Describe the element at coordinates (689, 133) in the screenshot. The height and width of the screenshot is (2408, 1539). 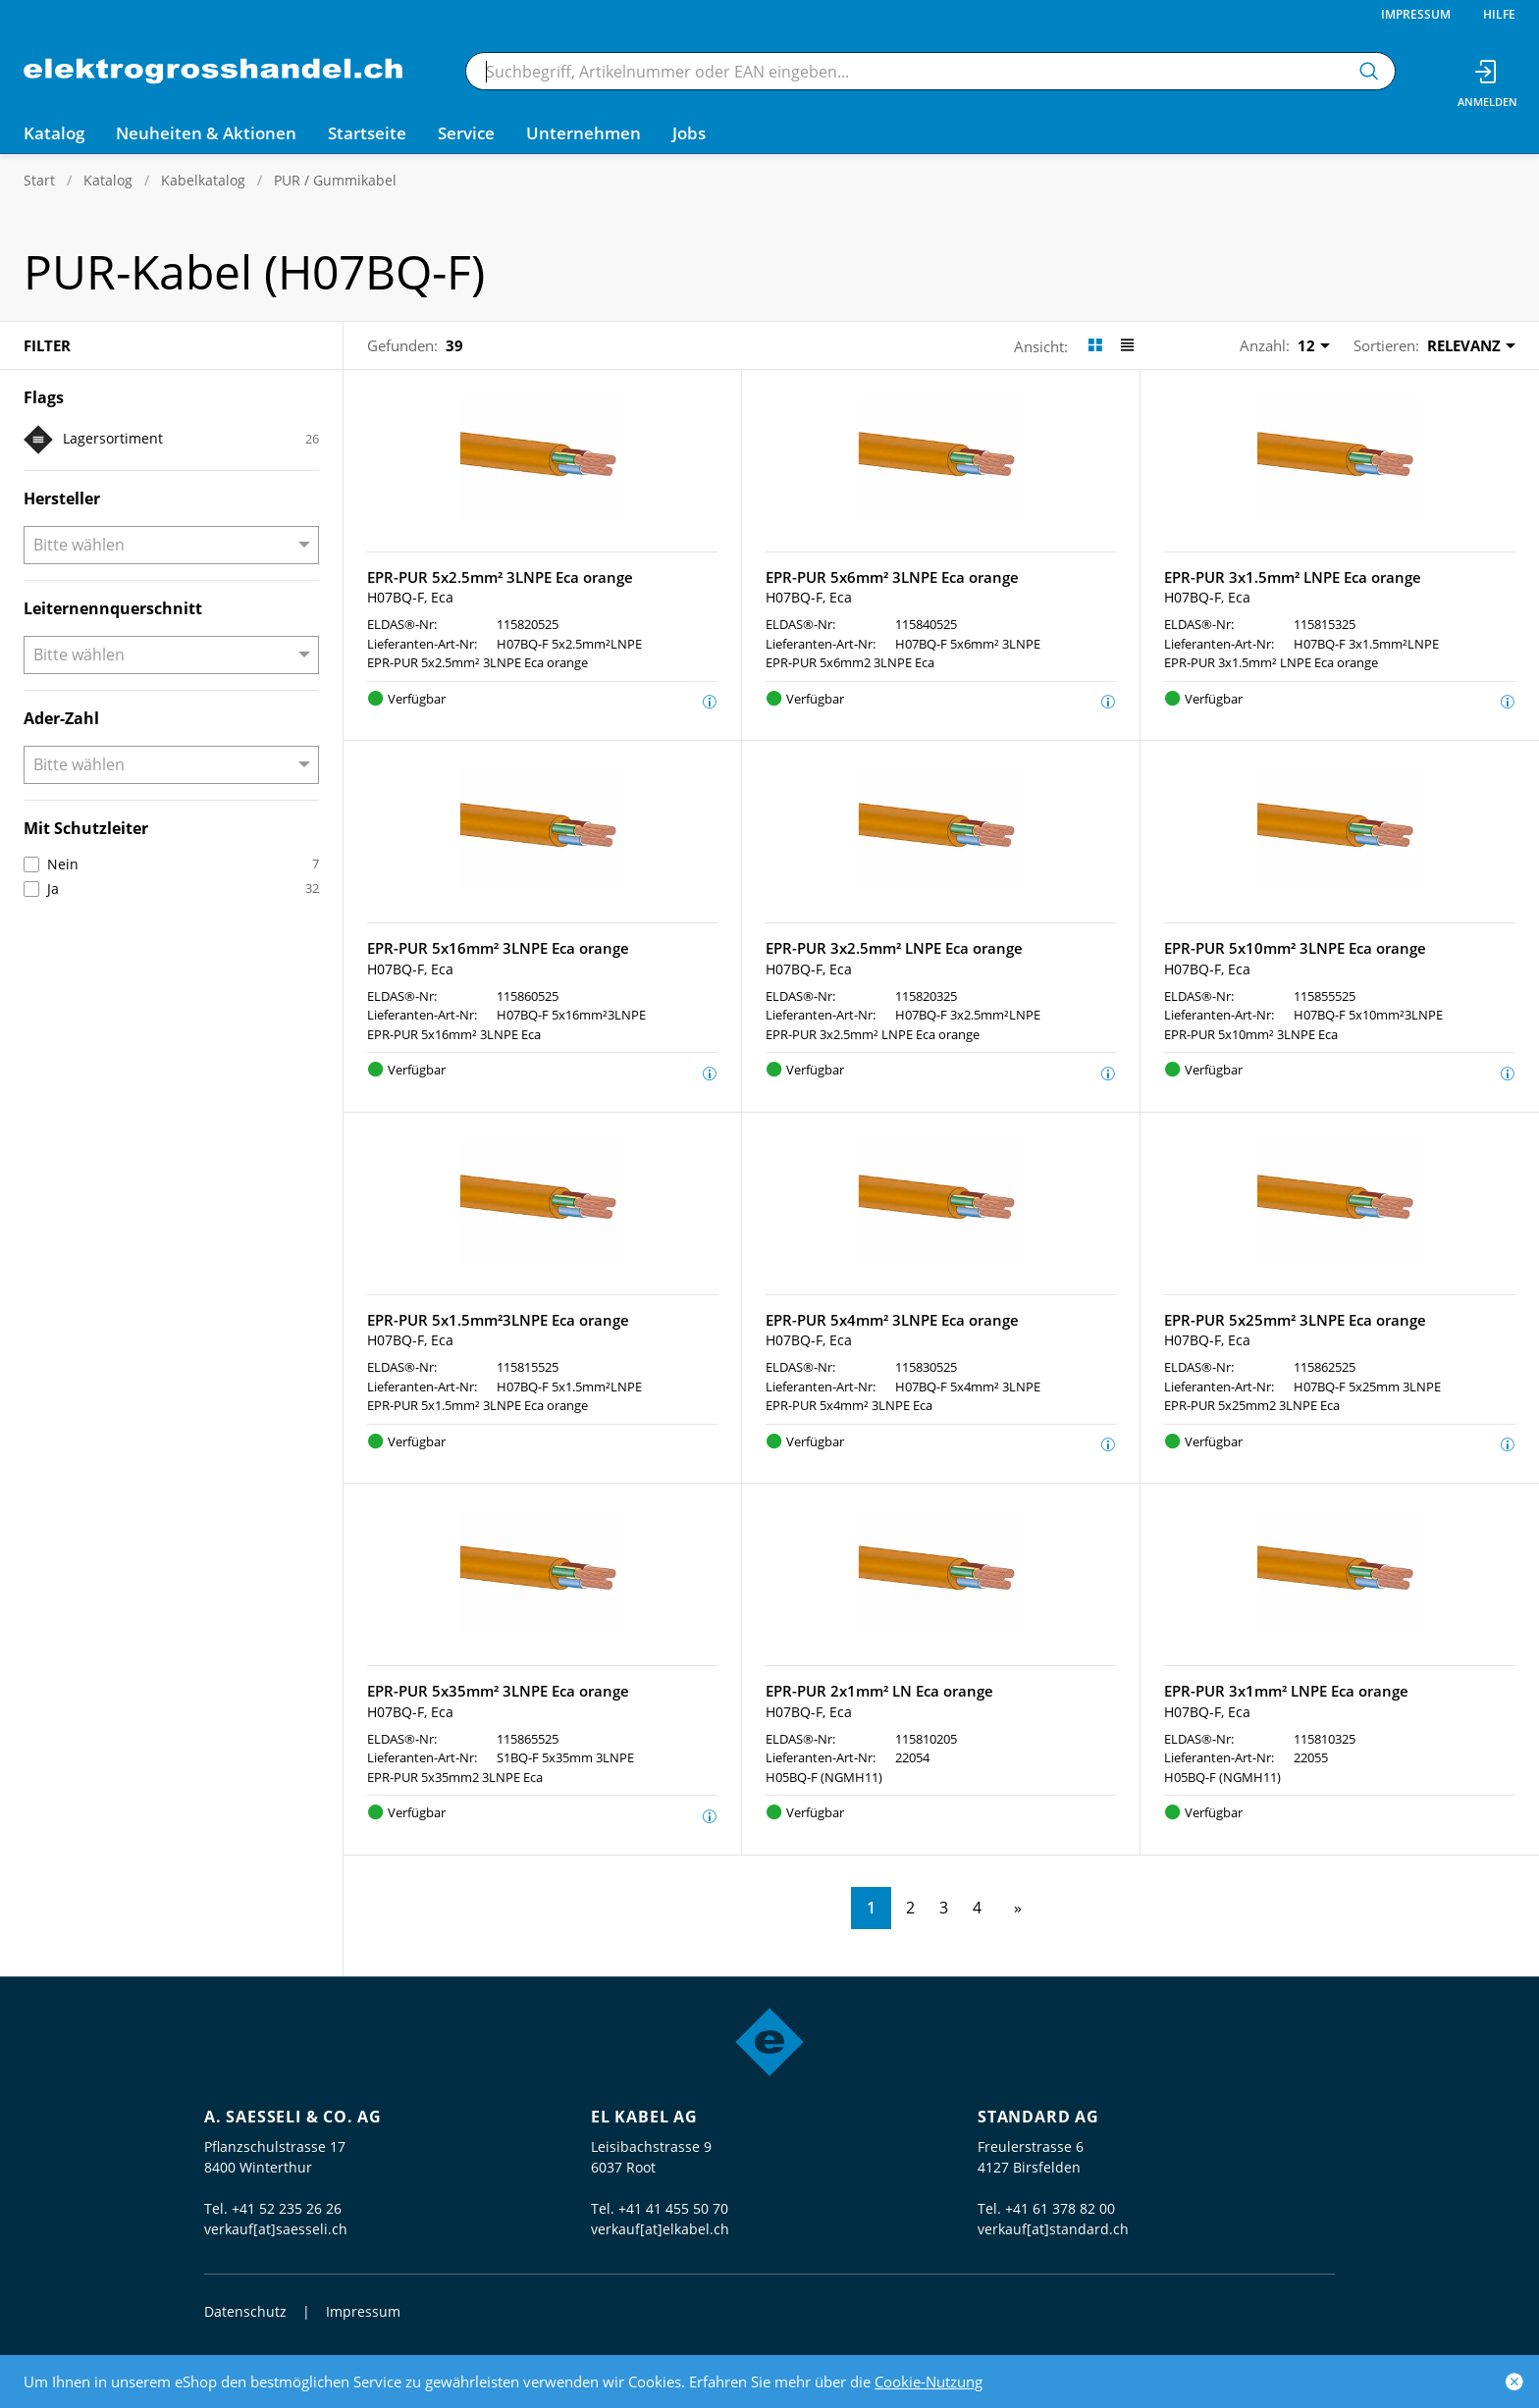
I see `Jobs` at that location.